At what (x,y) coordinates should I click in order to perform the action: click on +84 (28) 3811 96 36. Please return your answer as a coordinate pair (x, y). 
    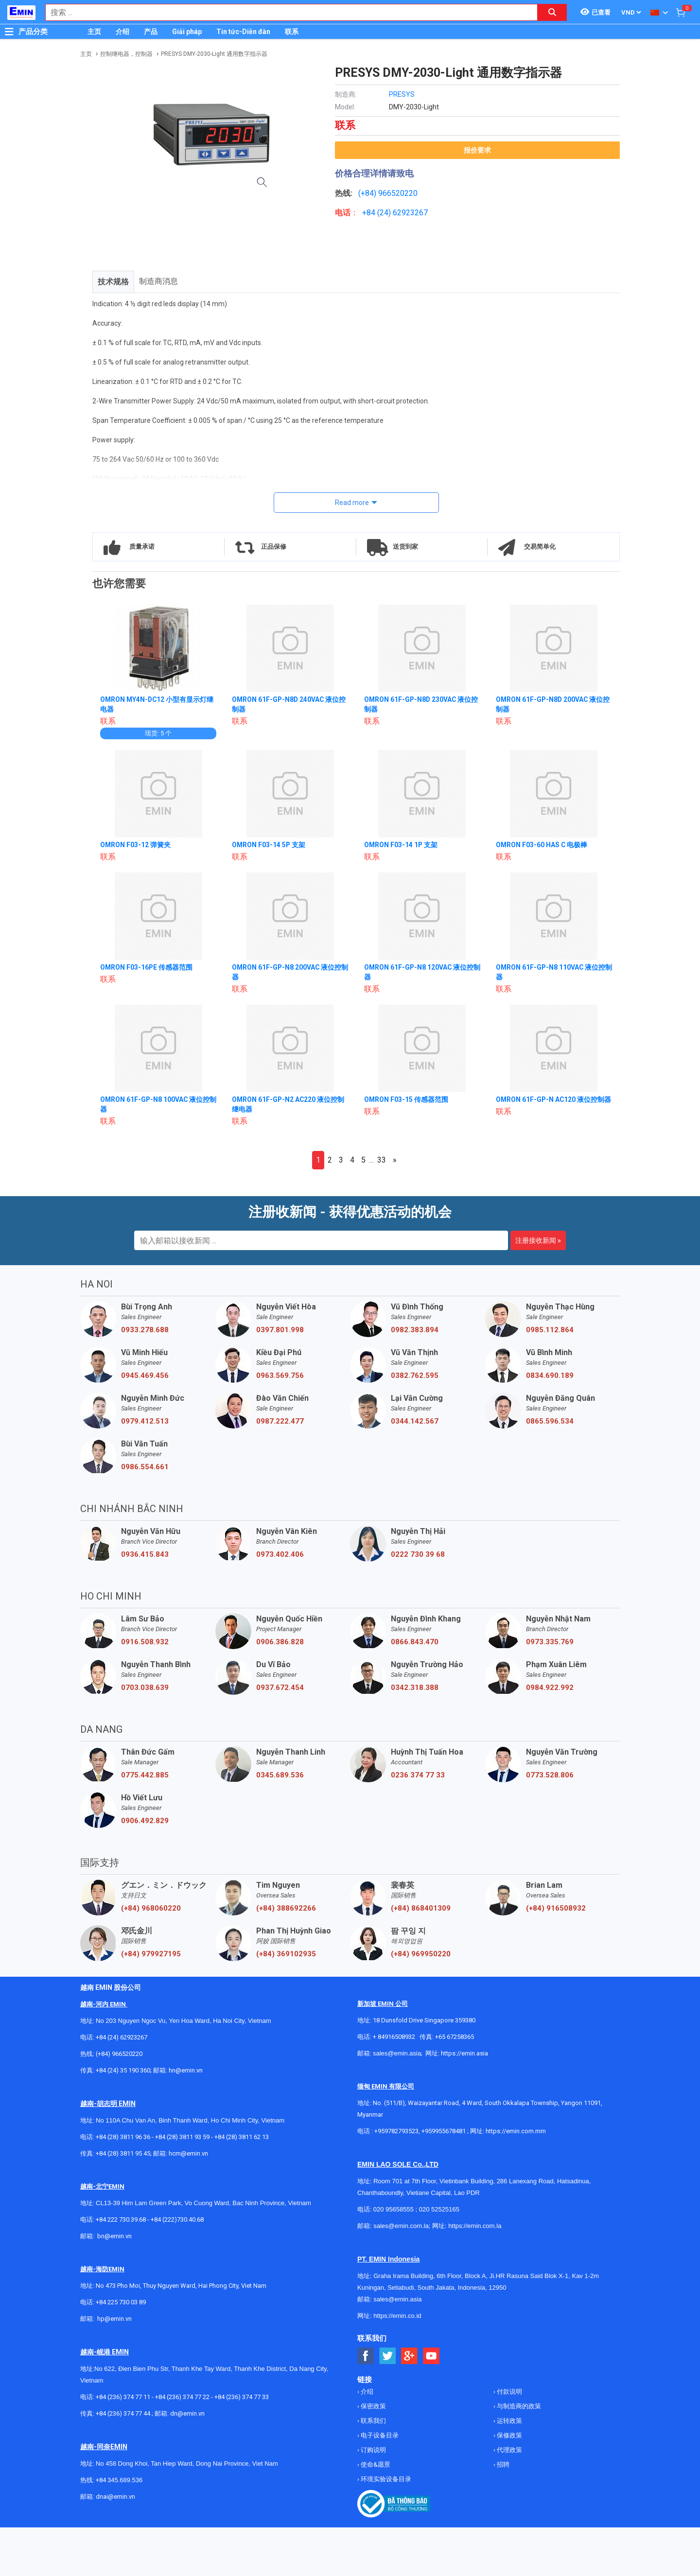
    Looking at the image, I should click on (123, 2137).